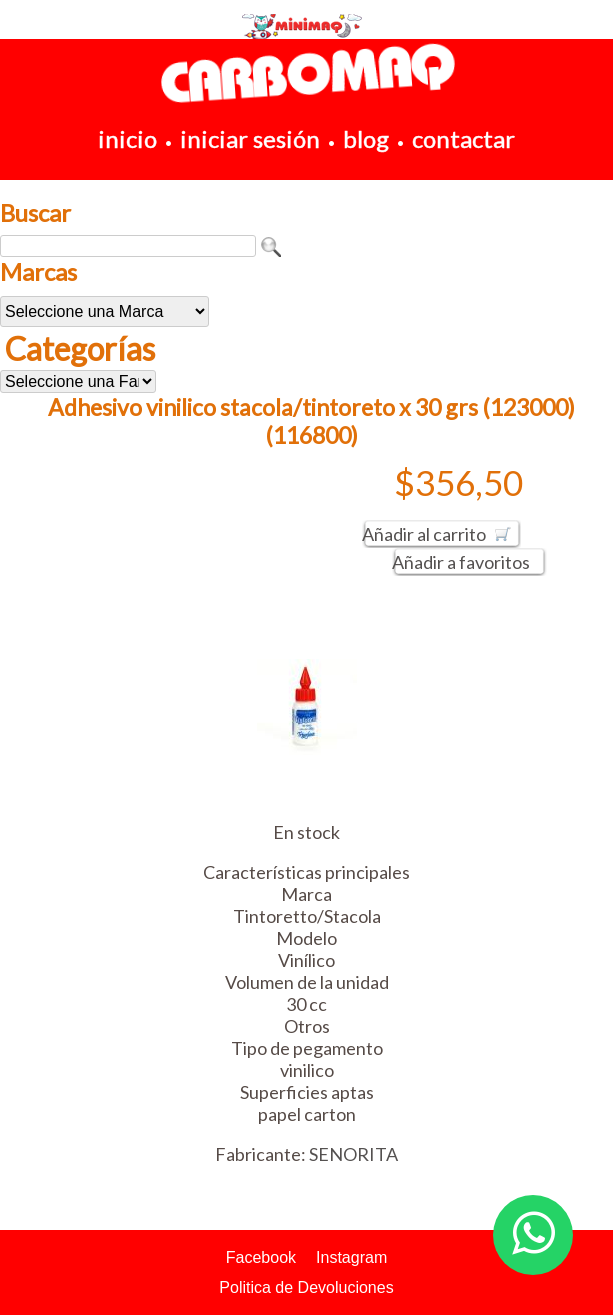  What do you see at coordinates (463, 138) in the screenshot?
I see `contactar` at bounding box center [463, 138].